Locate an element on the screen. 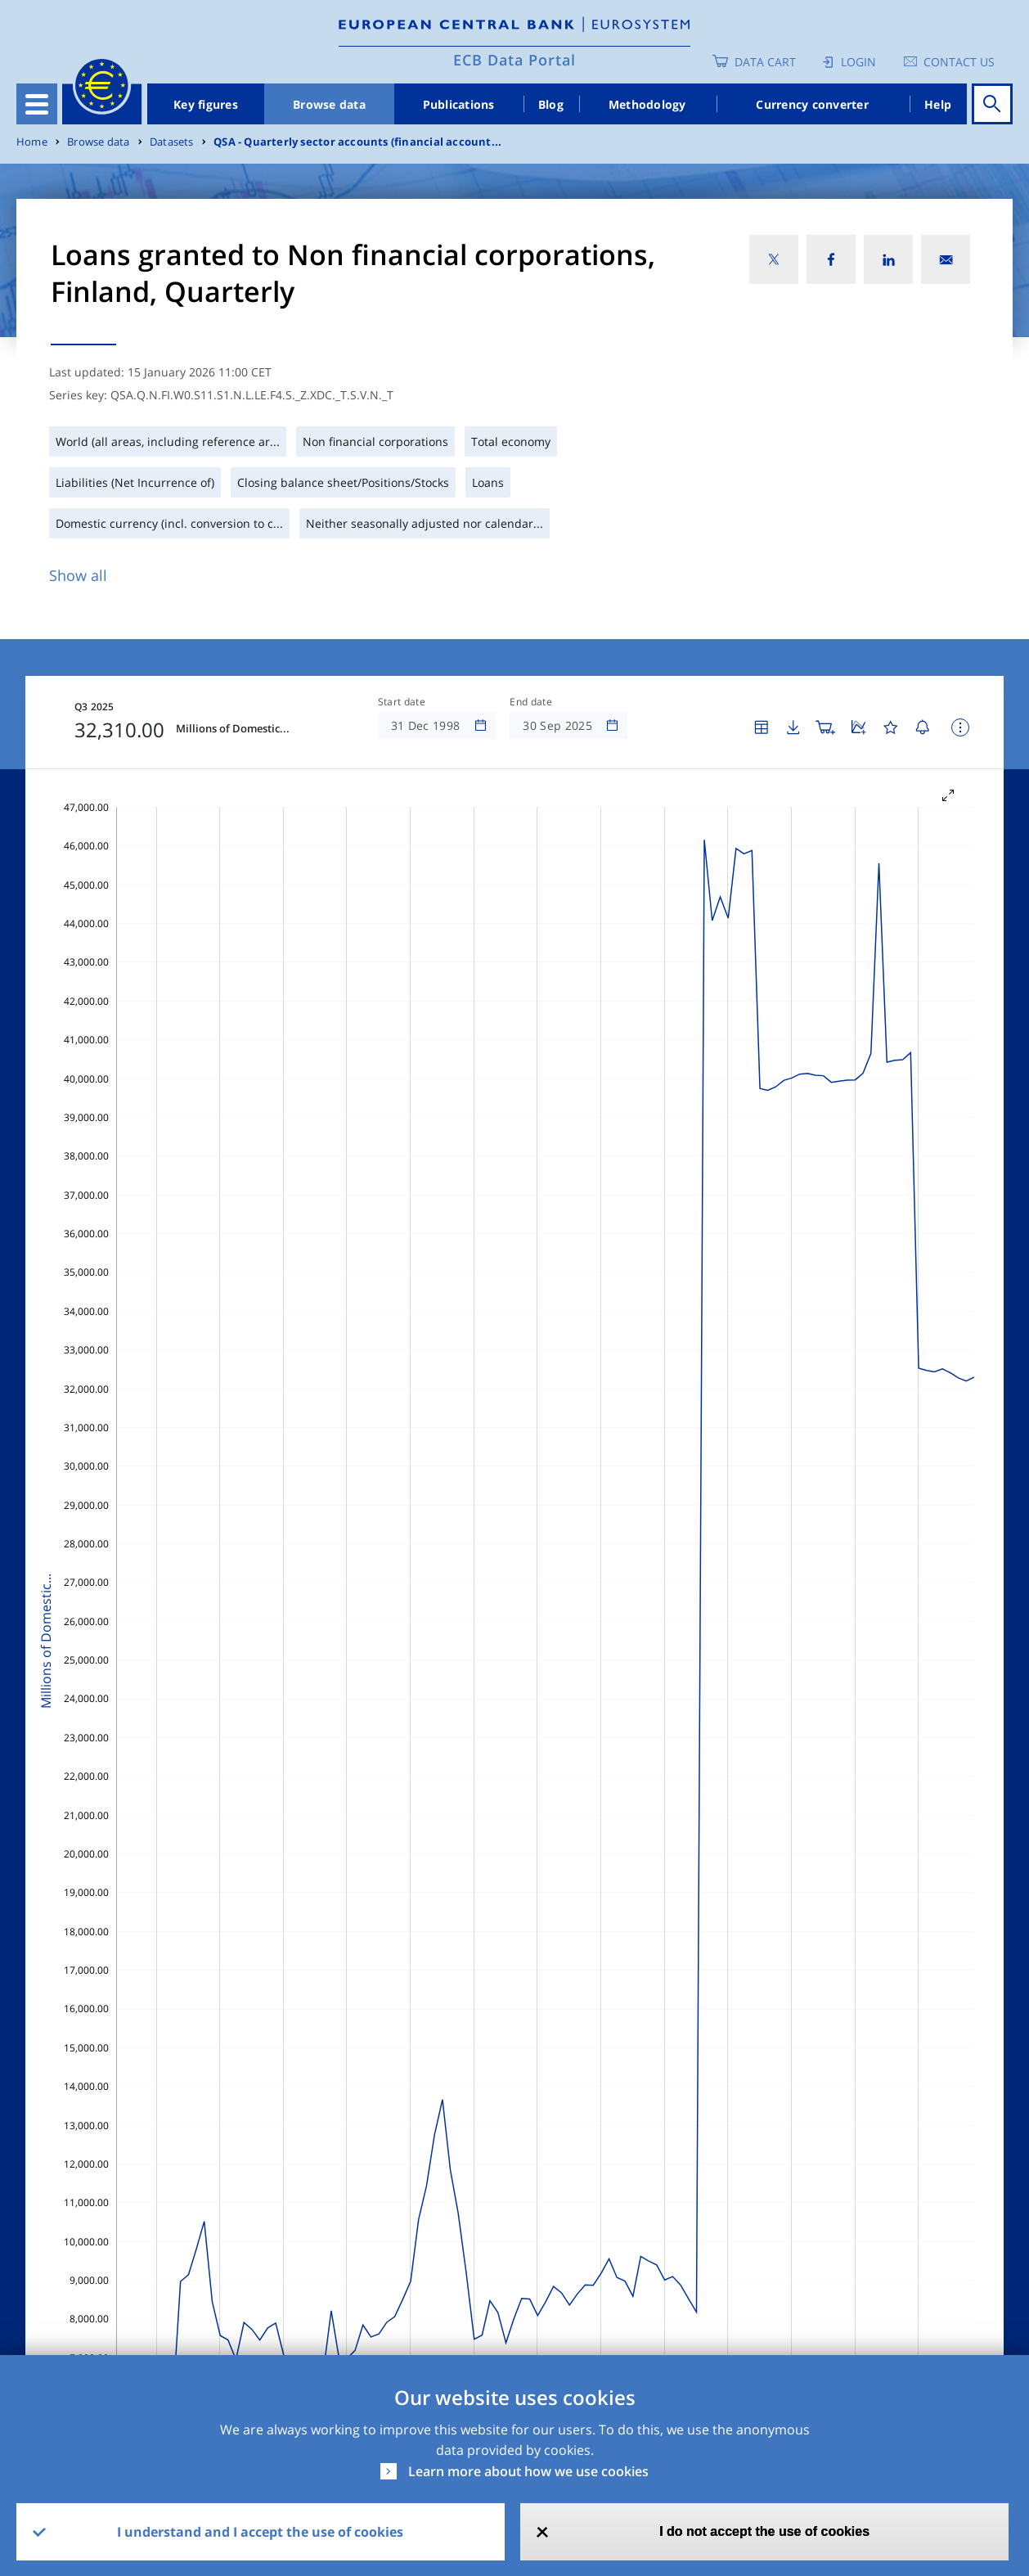 This screenshot has width=1029, height=2576. Key figures is located at coordinates (205, 104).